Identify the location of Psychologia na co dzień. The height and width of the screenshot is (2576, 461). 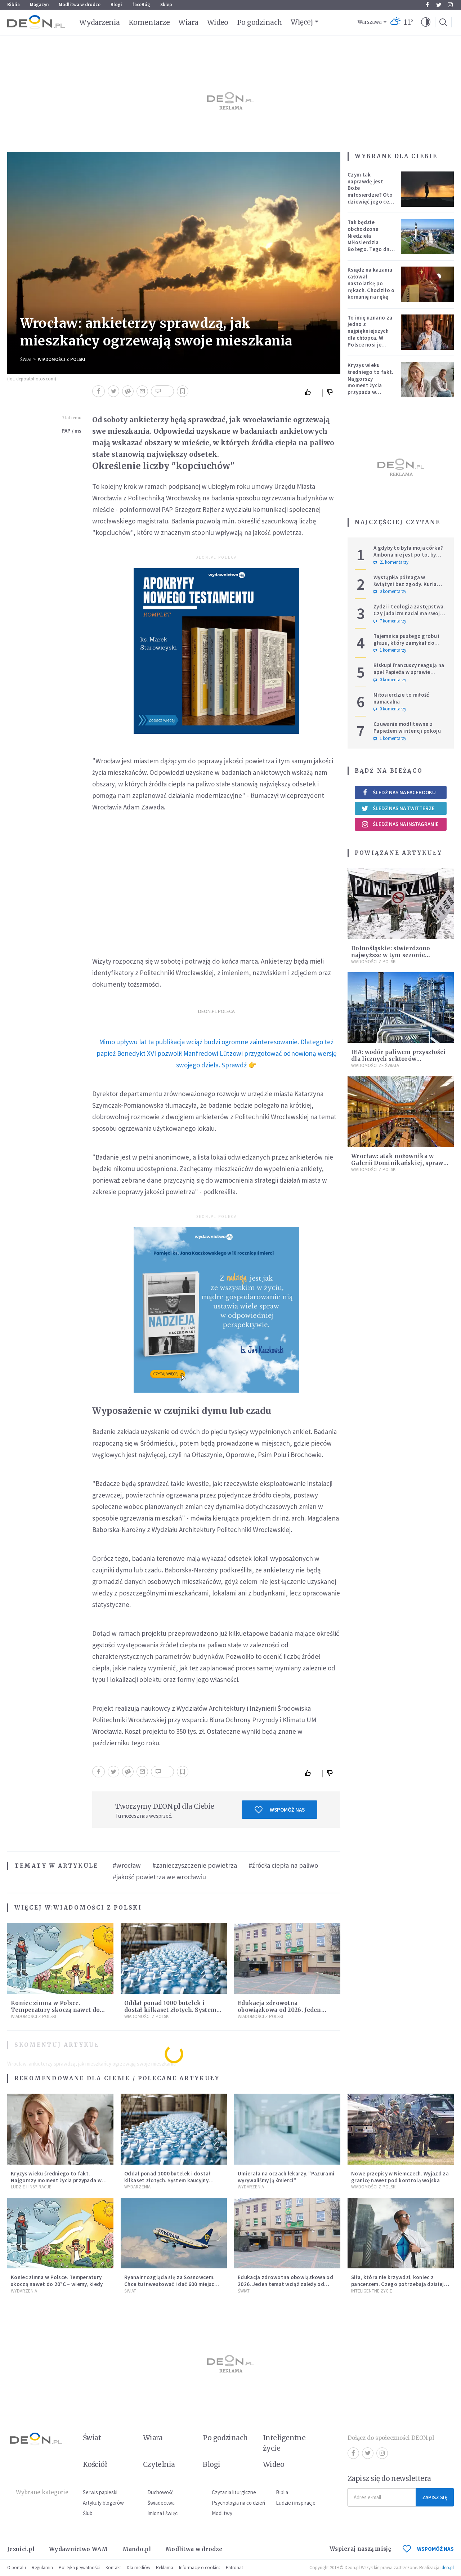
(238, 2502).